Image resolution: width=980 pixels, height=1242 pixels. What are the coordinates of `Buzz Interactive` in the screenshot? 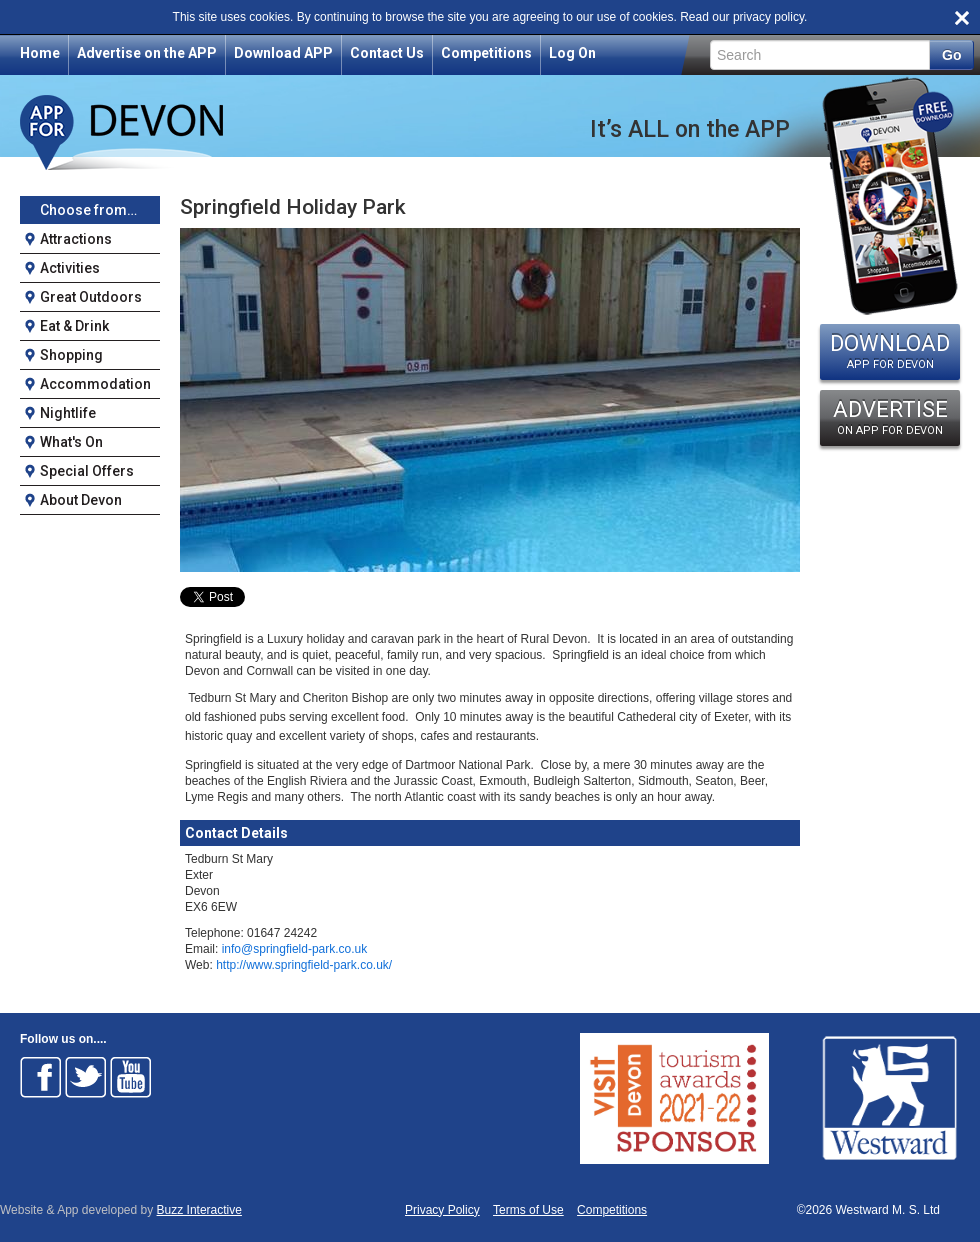 It's located at (199, 1210).